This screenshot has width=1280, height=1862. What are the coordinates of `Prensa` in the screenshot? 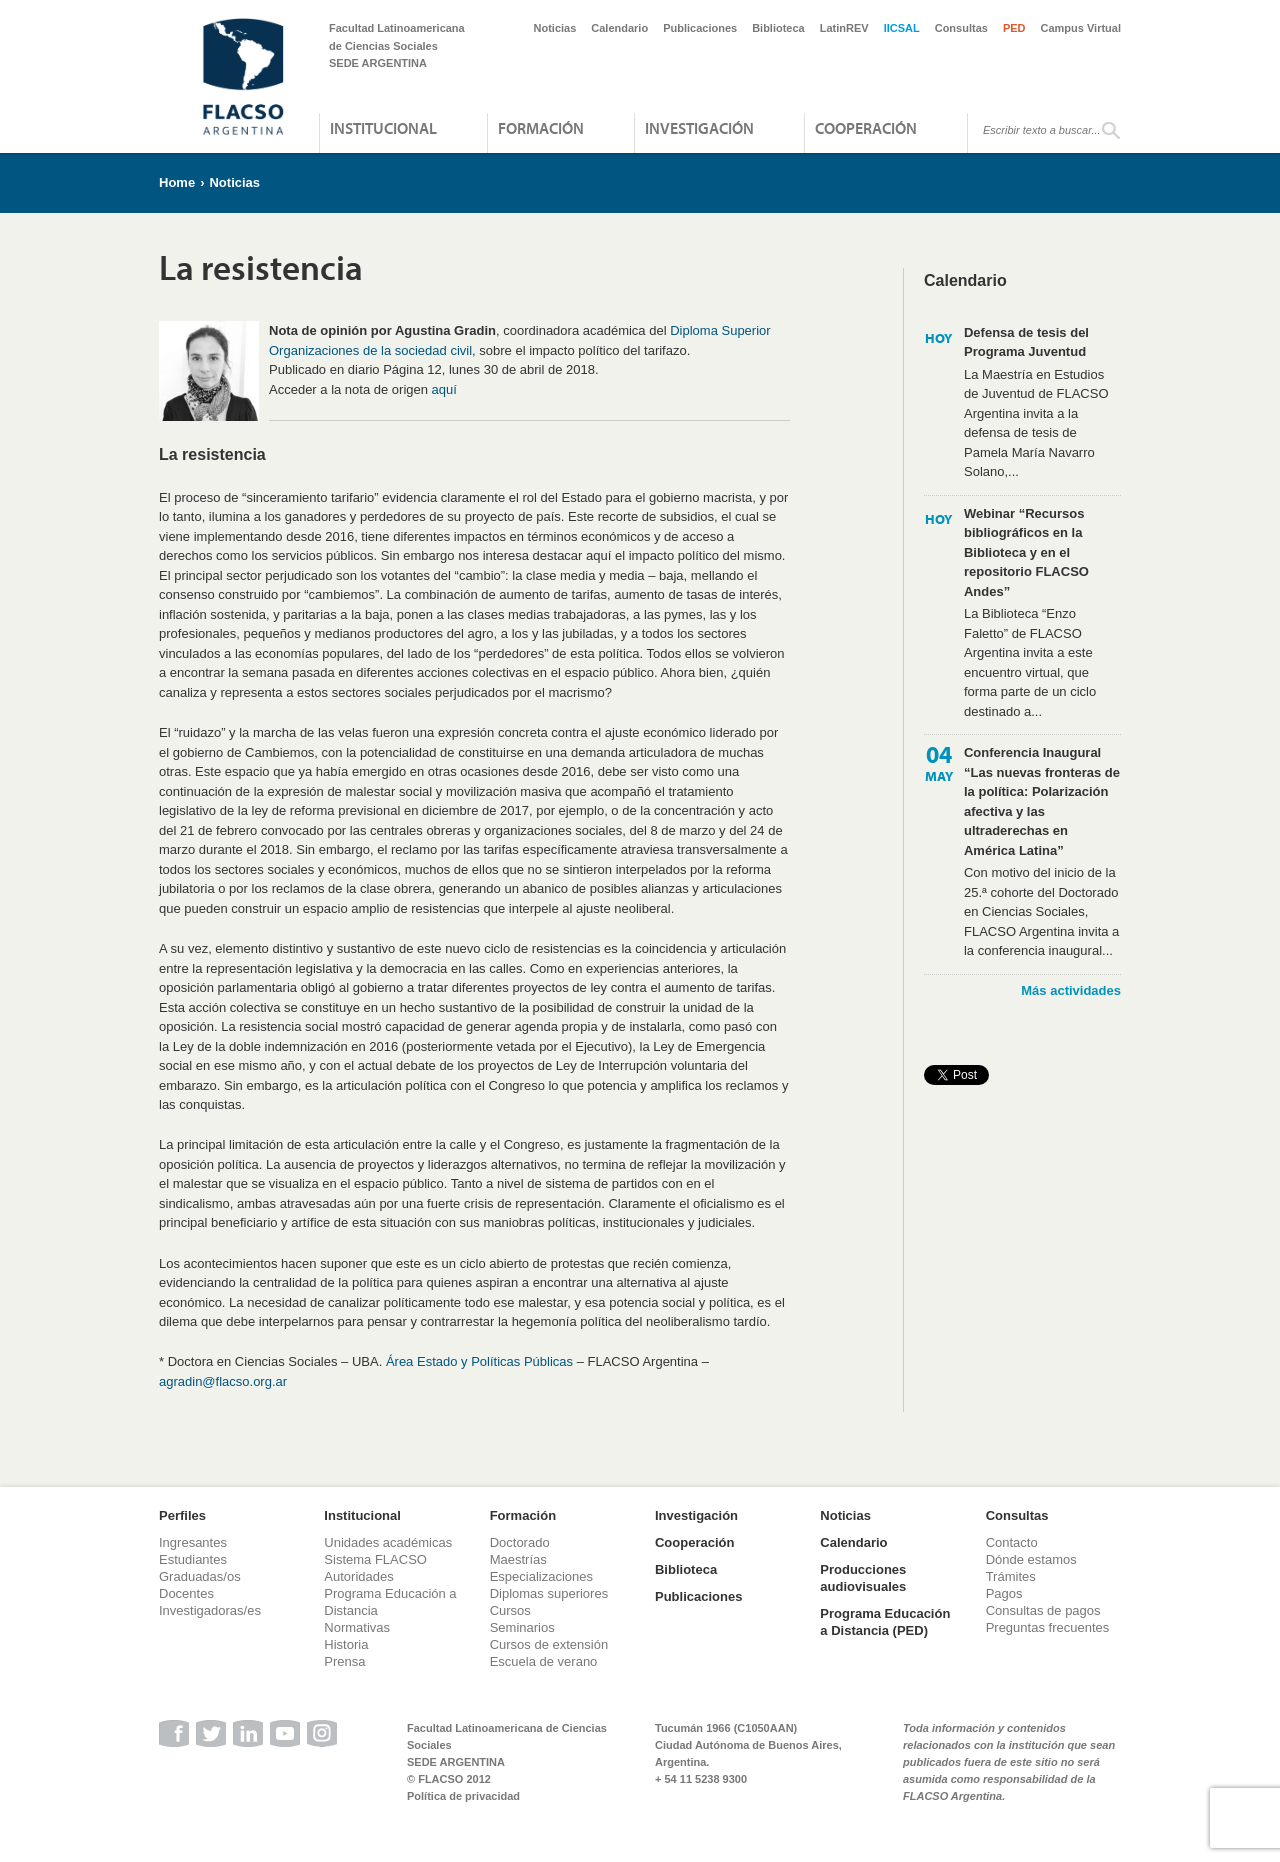 It's located at (344, 1661).